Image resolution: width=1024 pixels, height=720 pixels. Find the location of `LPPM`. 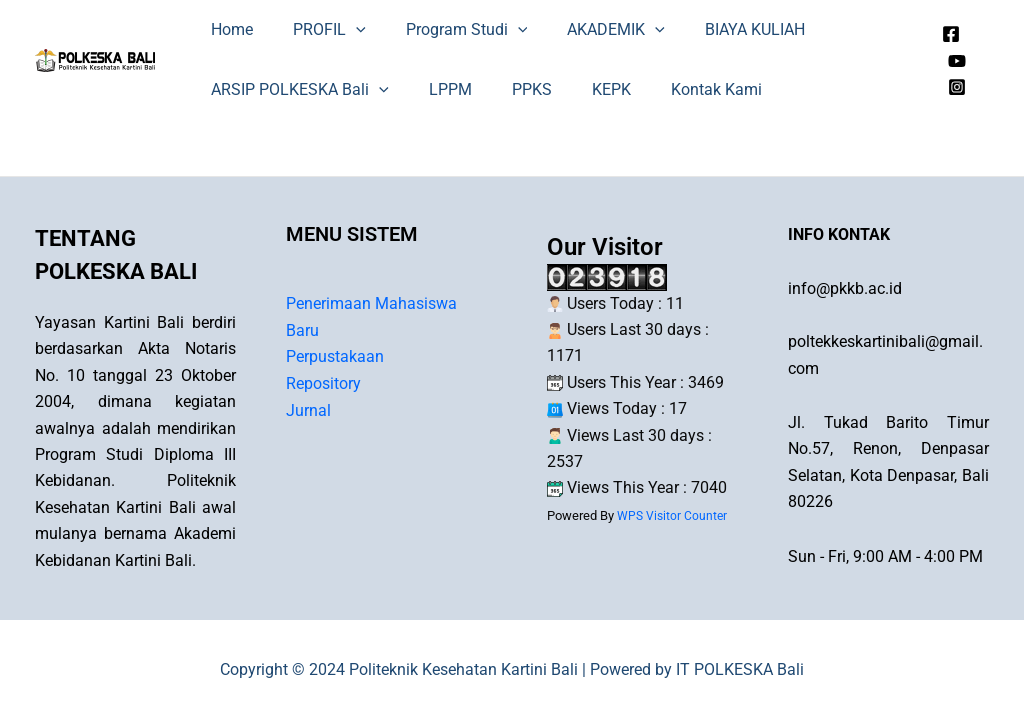

LPPM is located at coordinates (438, 89).